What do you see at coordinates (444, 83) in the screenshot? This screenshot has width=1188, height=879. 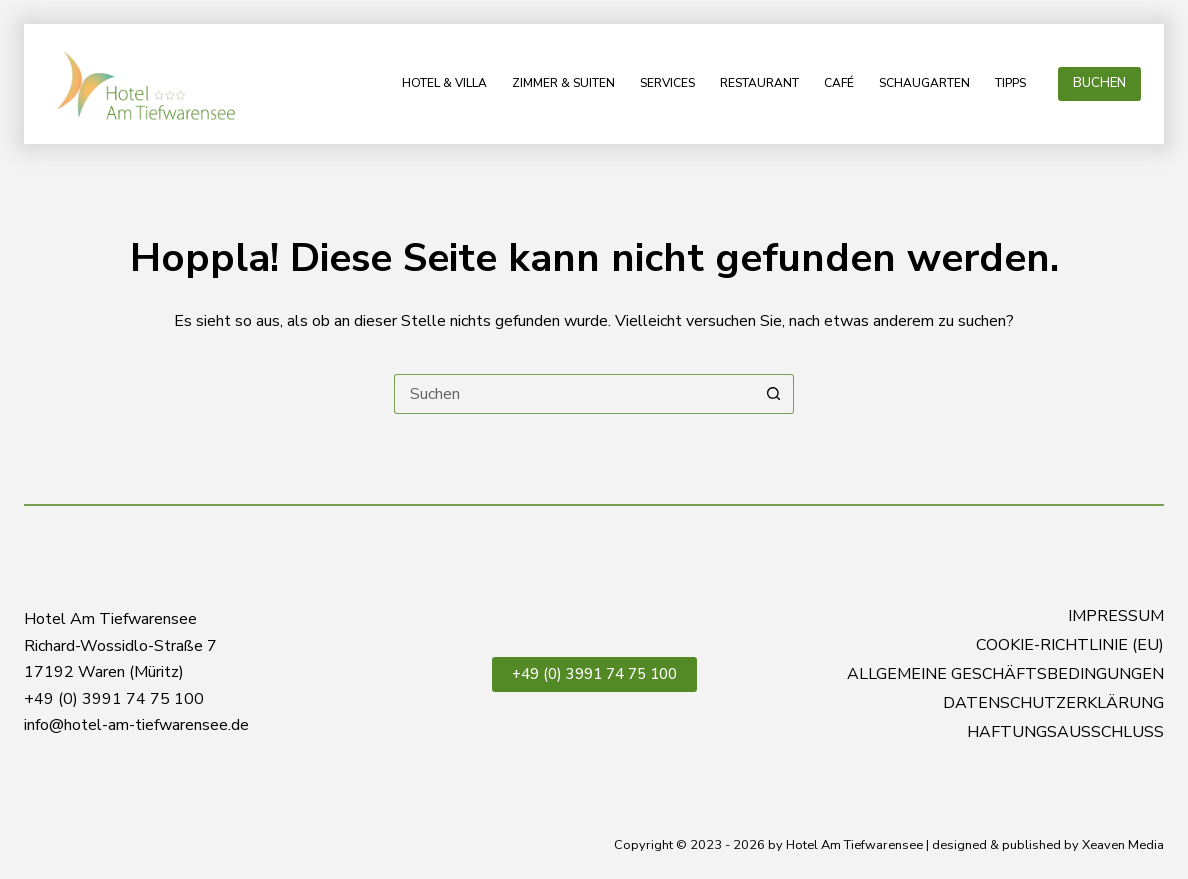 I see `Hotel & Villa` at bounding box center [444, 83].